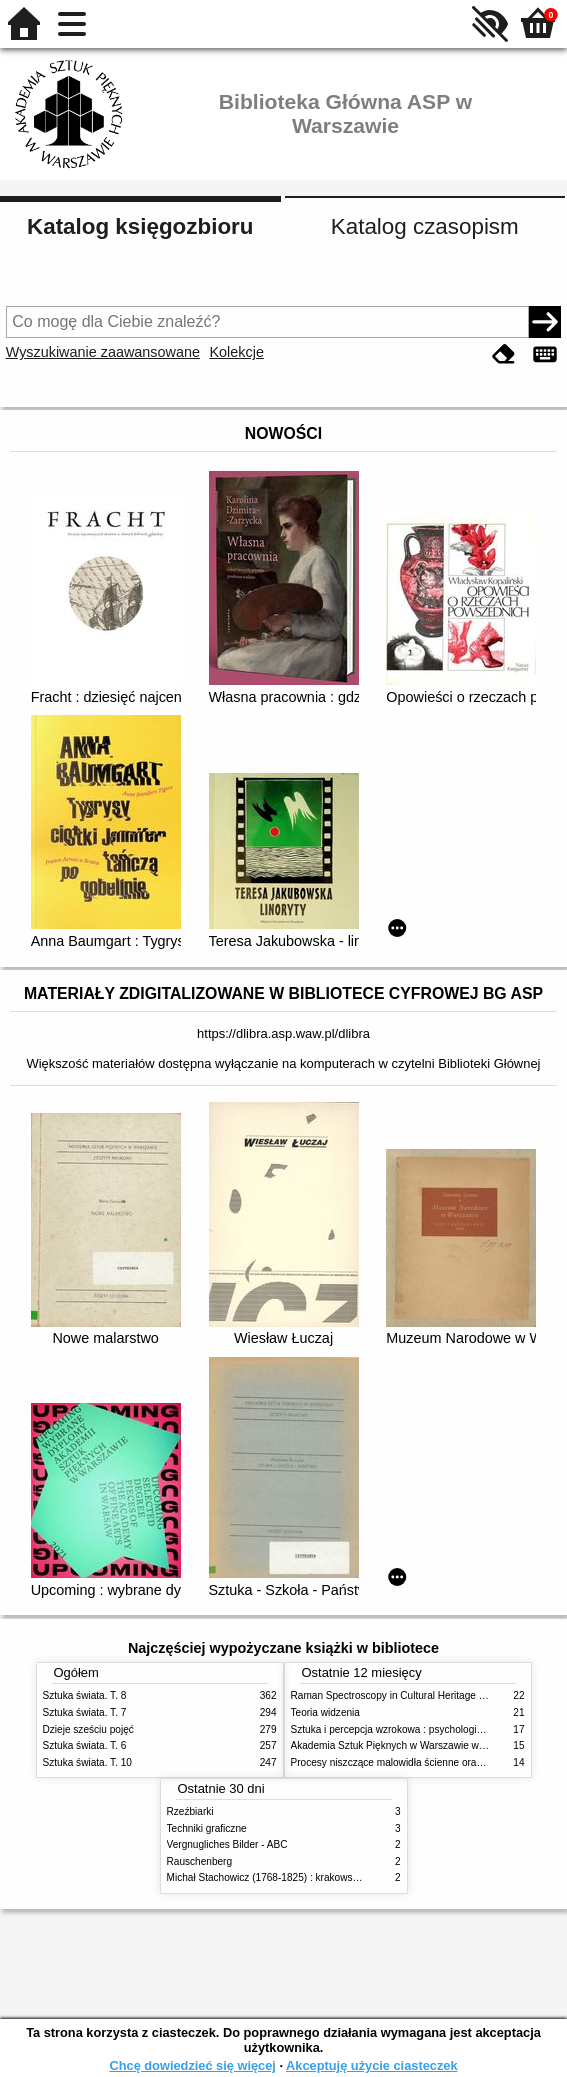 This screenshot has width=567, height=2077. I want to click on Chcę dowiedzieć się więcej, so click(192, 2065).